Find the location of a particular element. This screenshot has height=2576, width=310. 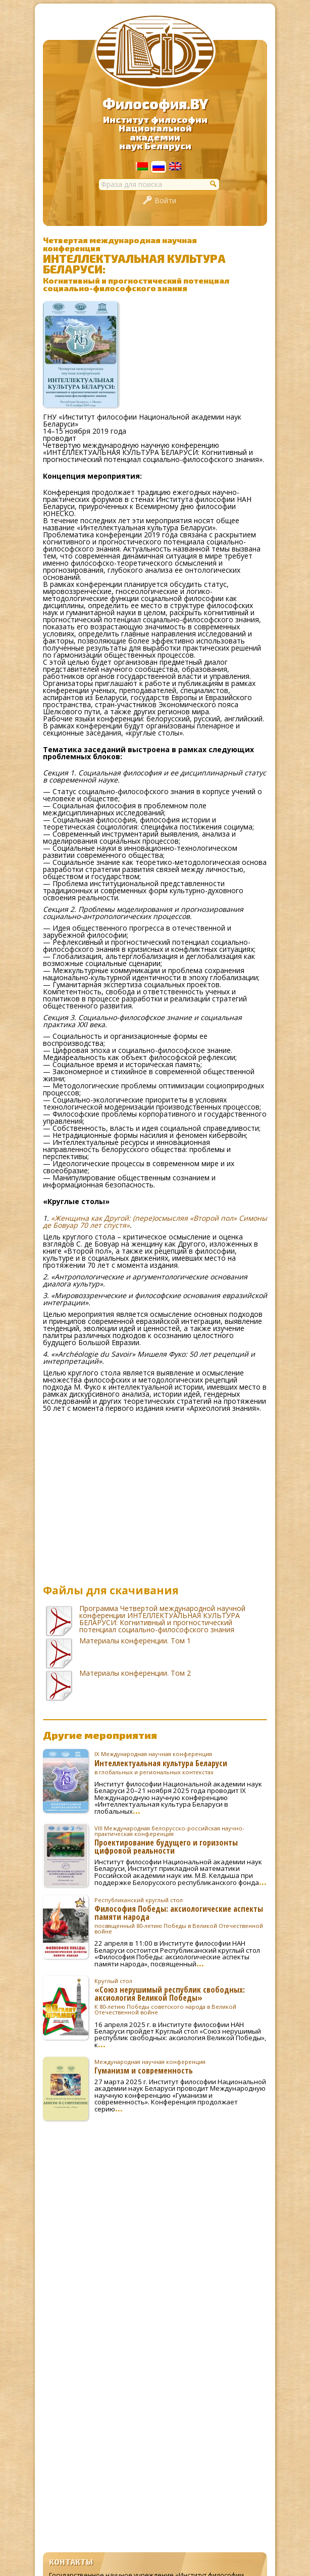

«Союз нерушимый республик свободных: аксиология Великой Победы» is located at coordinates (180, 1996).